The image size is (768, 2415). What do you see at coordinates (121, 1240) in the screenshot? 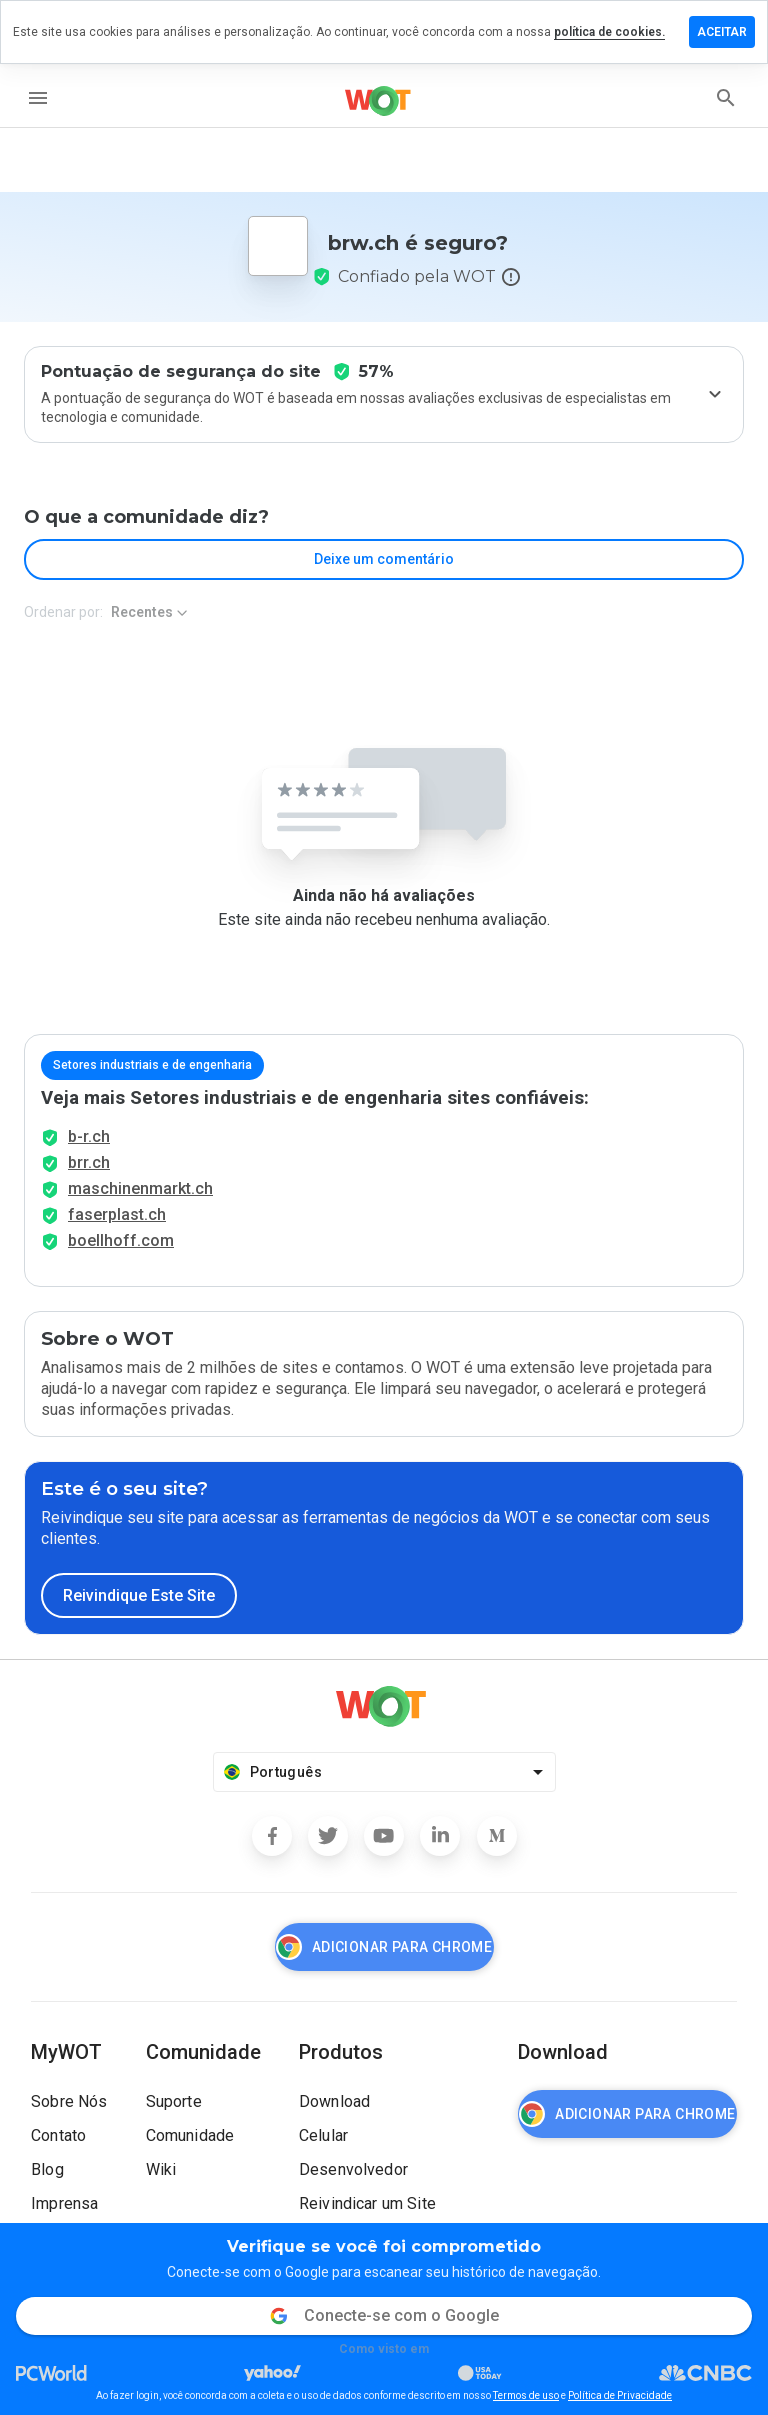
I see `boellhoff.com` at bounding box center [121, 1240].